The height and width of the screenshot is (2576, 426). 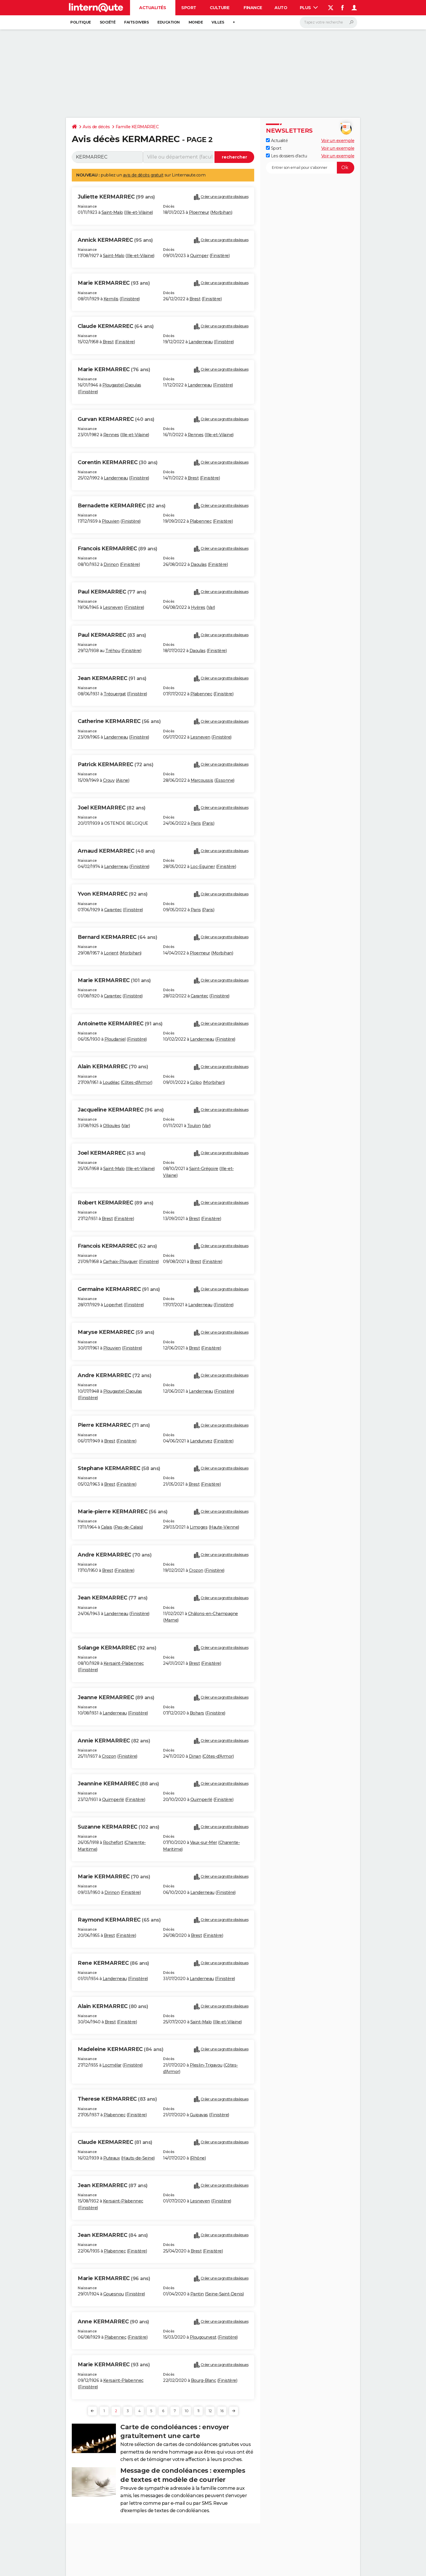 I want to click on Les dossiers d'actu, so click(x=286, y=156).